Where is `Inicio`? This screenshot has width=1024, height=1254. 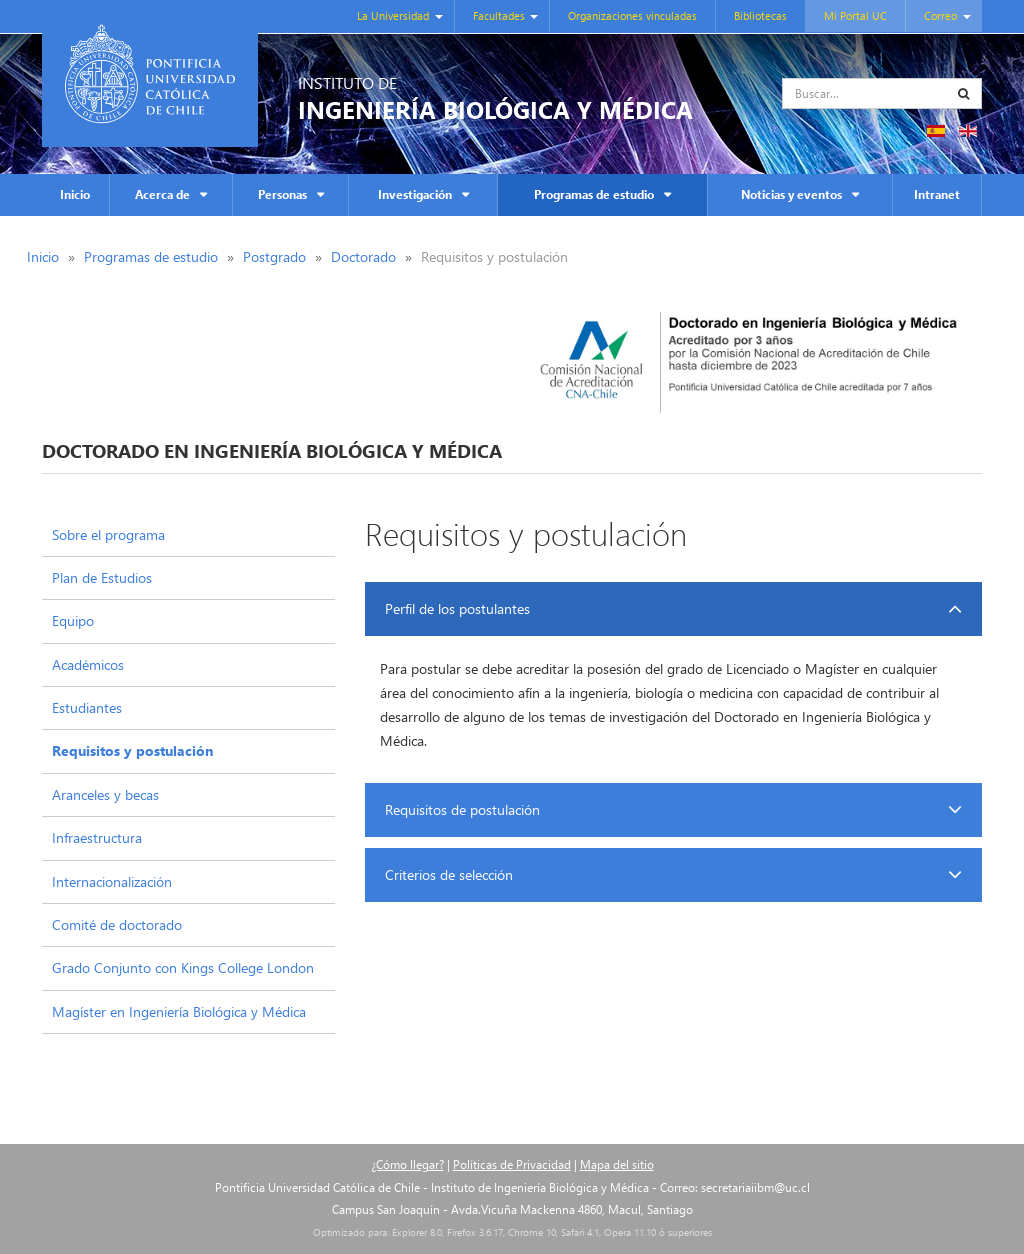 Inicio is located at coordinates (75, 194).